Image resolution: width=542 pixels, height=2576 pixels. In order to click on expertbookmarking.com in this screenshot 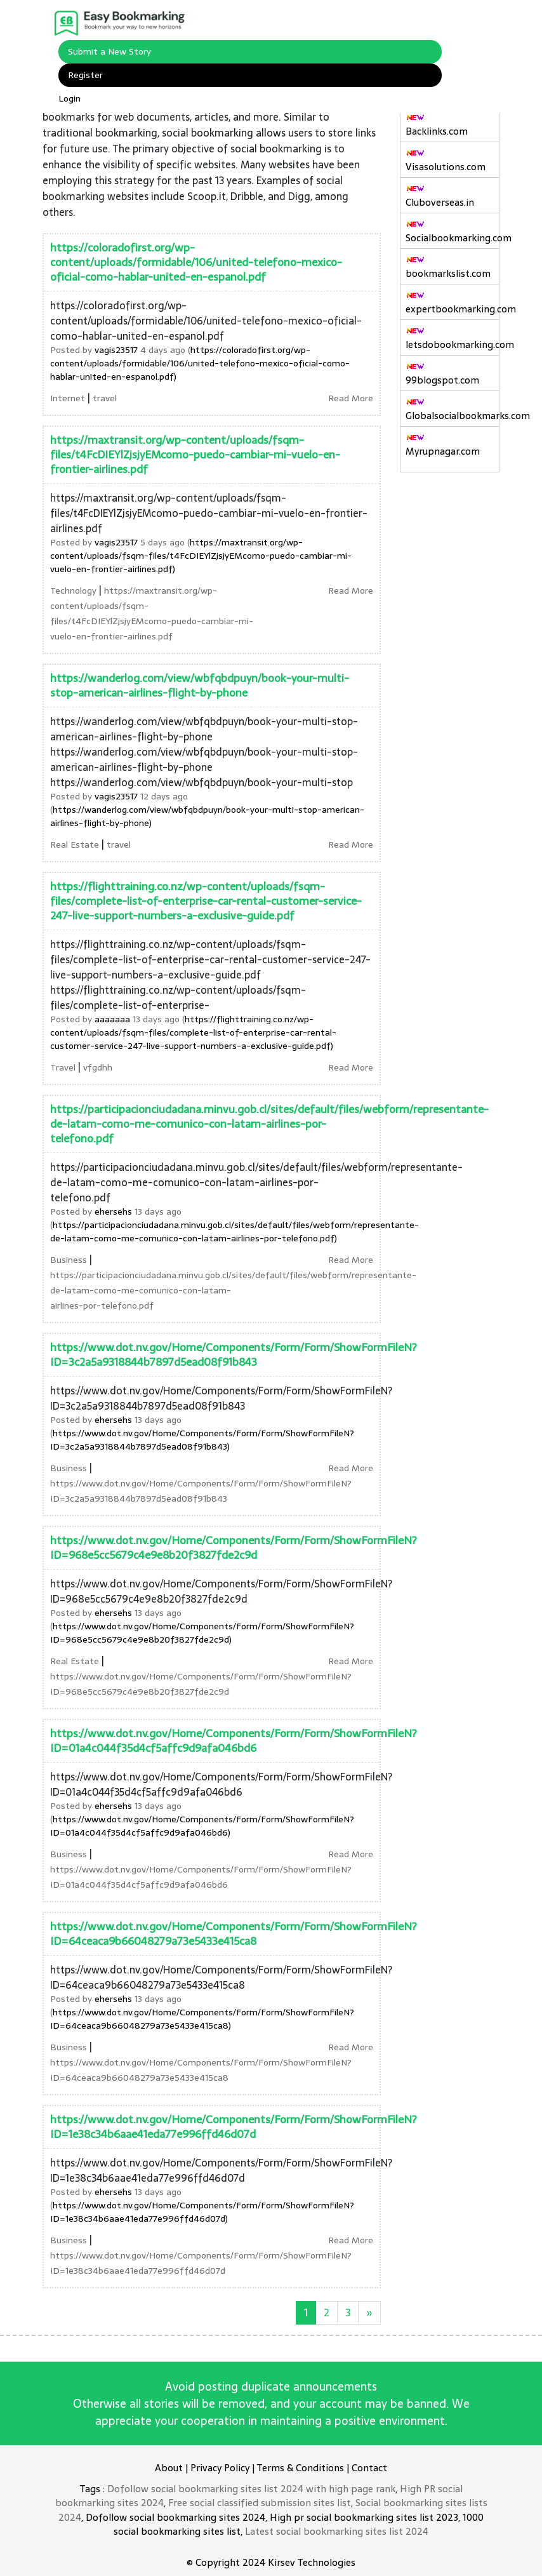, I will do `click(452, 303)`.